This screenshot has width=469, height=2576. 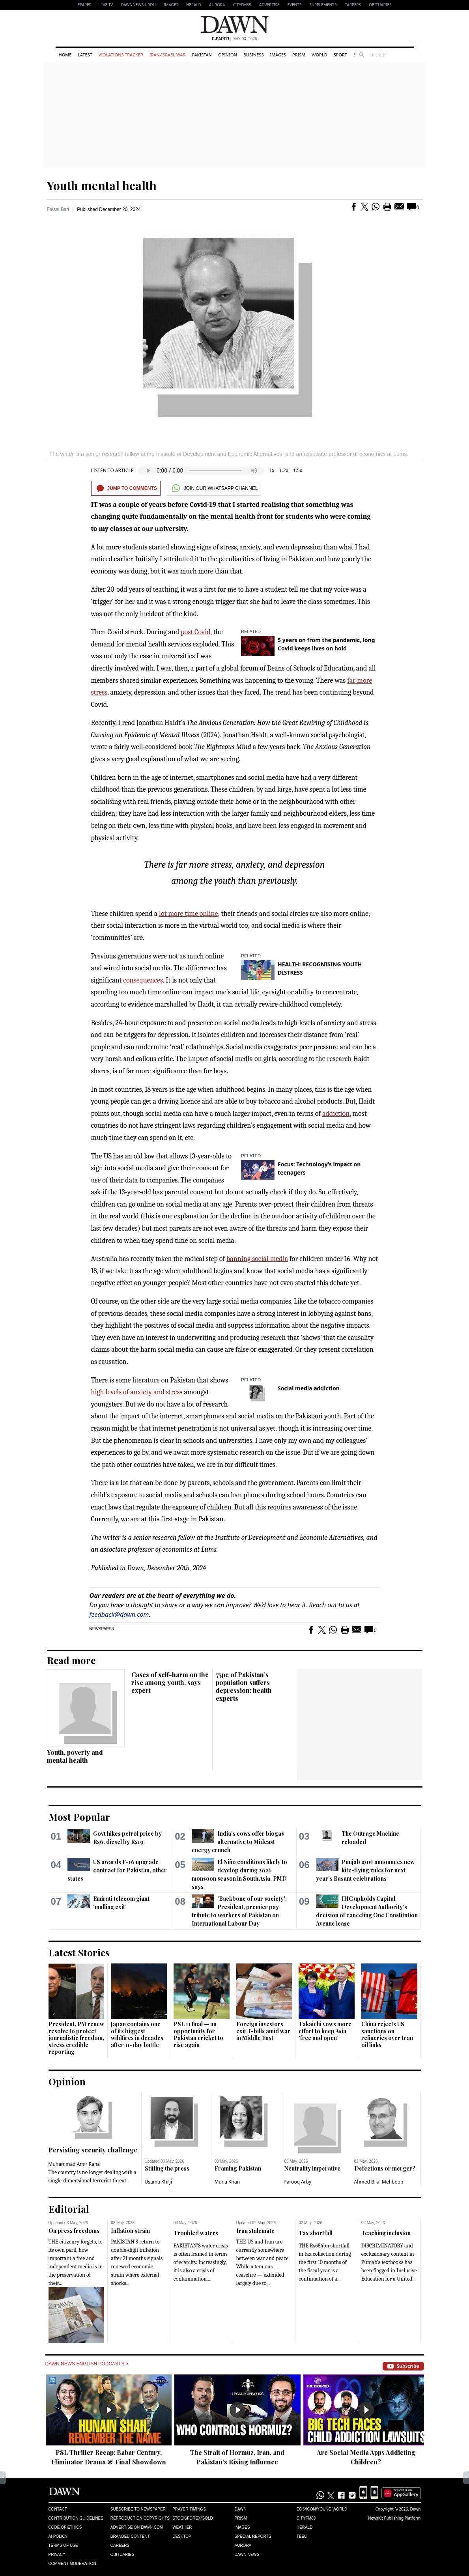 I want to click on Tax shortfall, so click(x=316, y=2233).